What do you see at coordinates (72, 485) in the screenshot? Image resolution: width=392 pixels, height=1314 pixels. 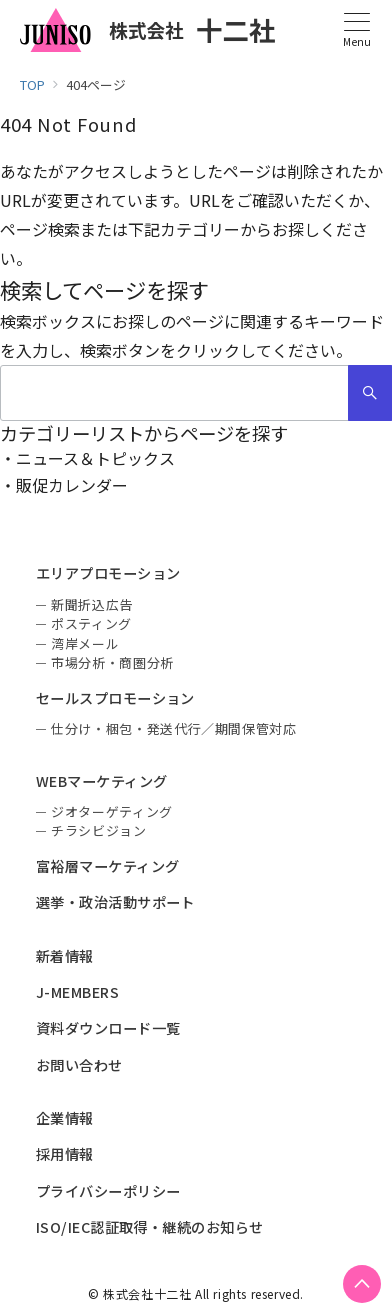 I see `販促カレンダー` at bounding box center [72, 485].